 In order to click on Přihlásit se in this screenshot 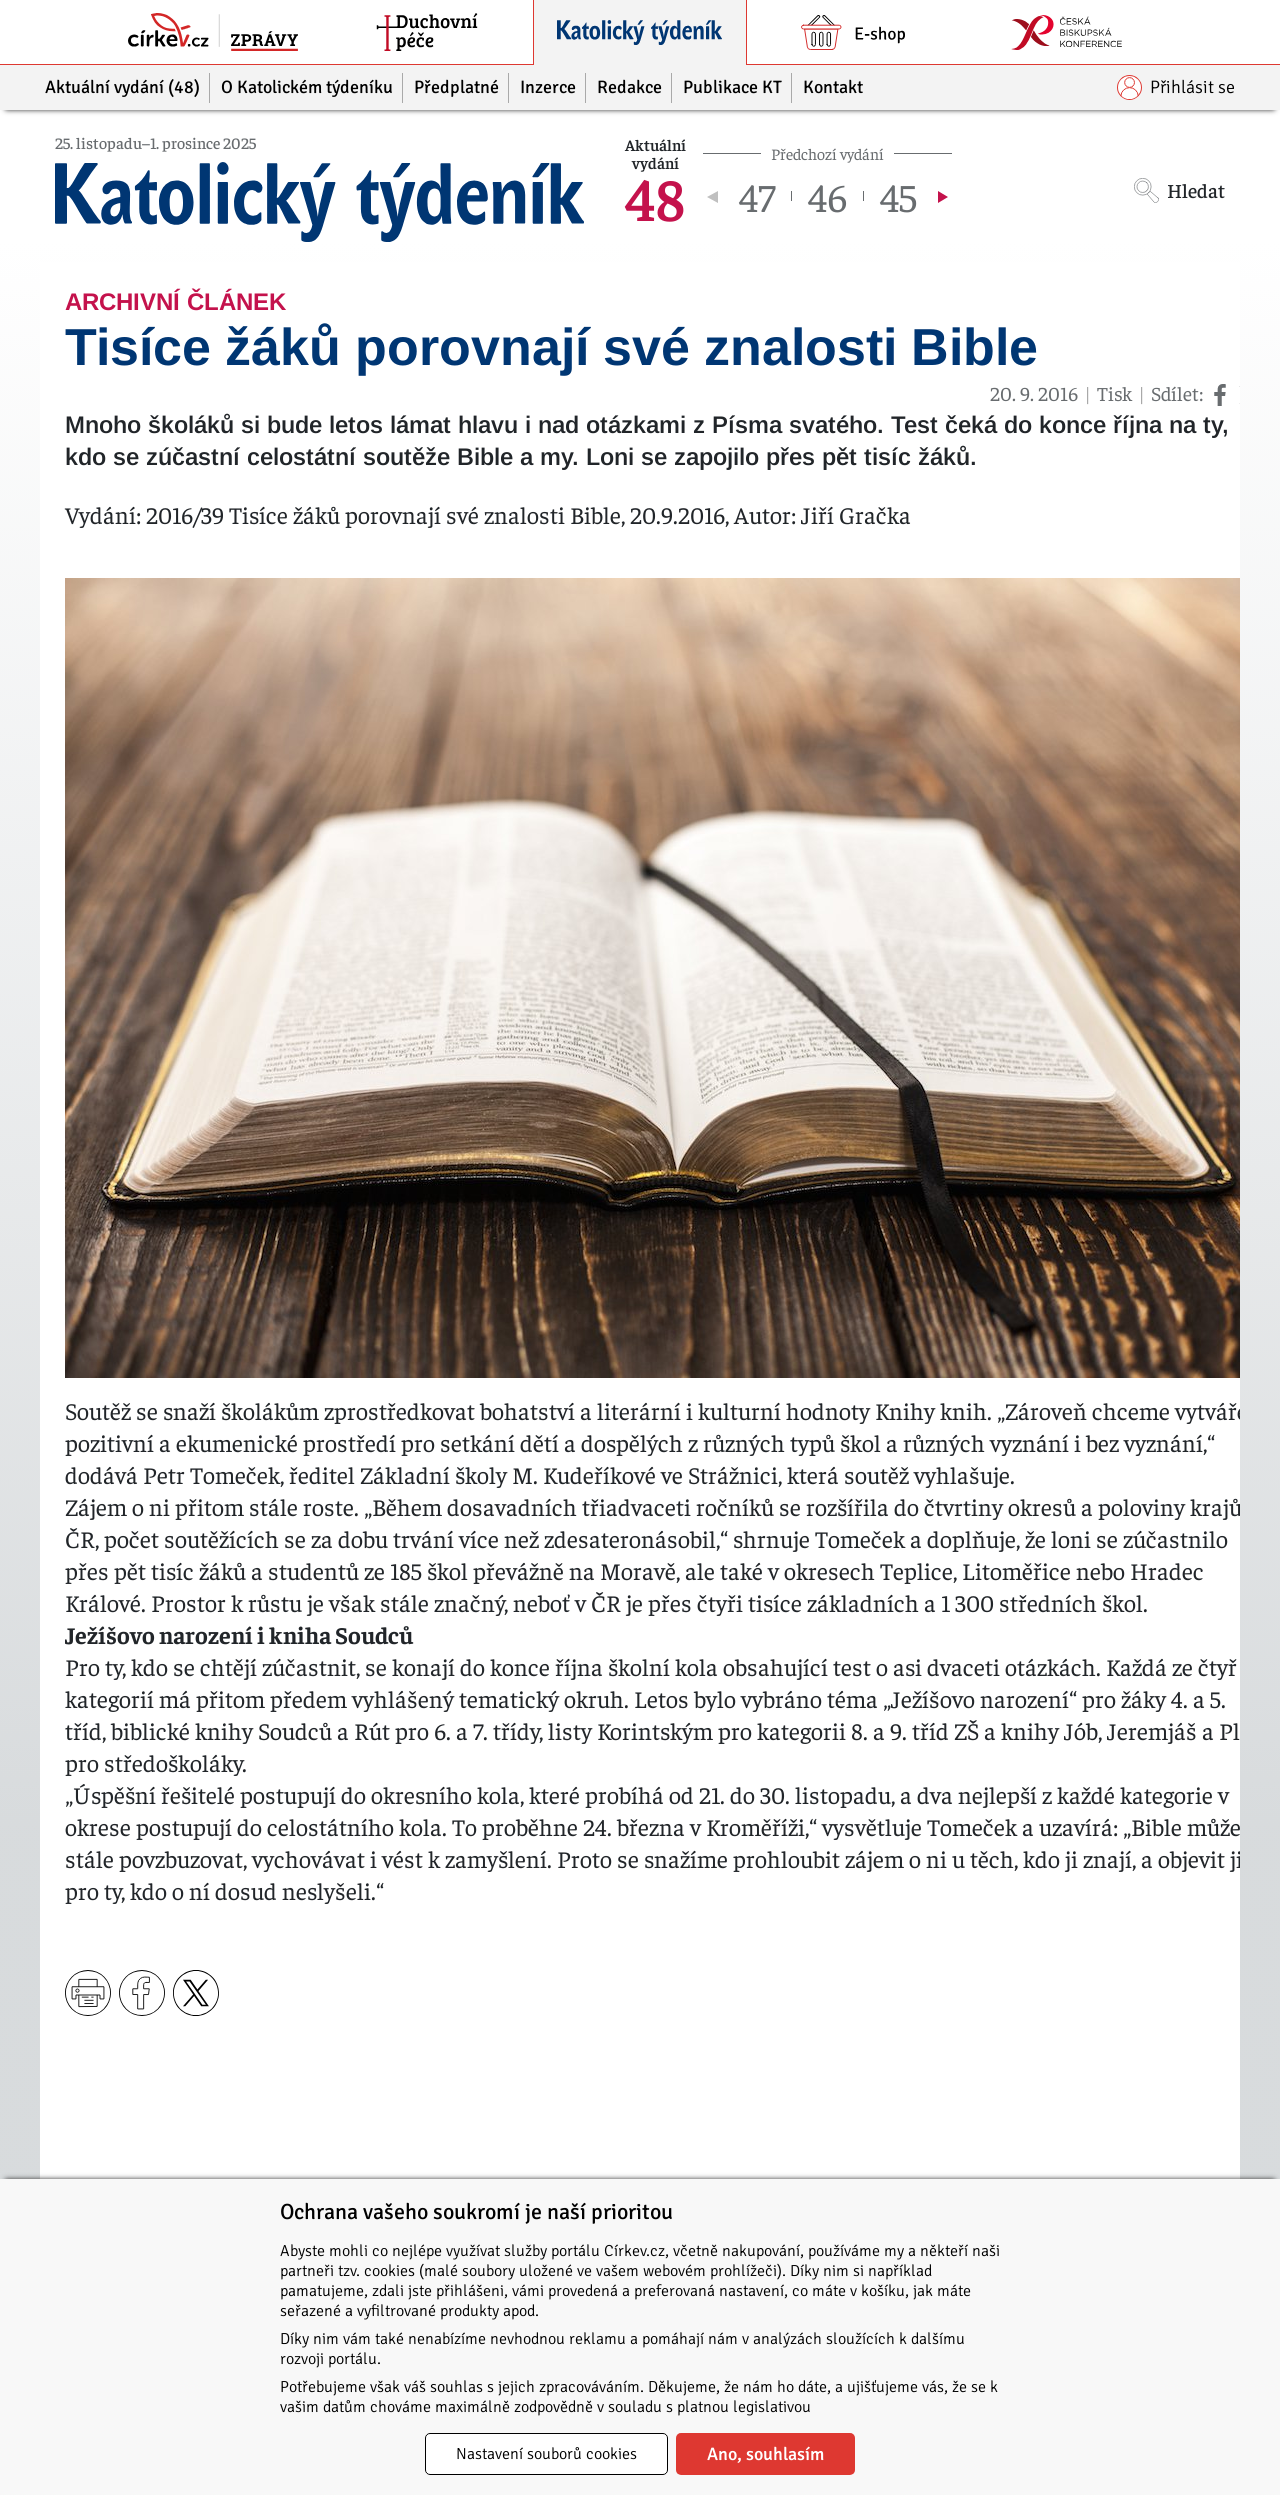, I will do `click(1176, 87)`.